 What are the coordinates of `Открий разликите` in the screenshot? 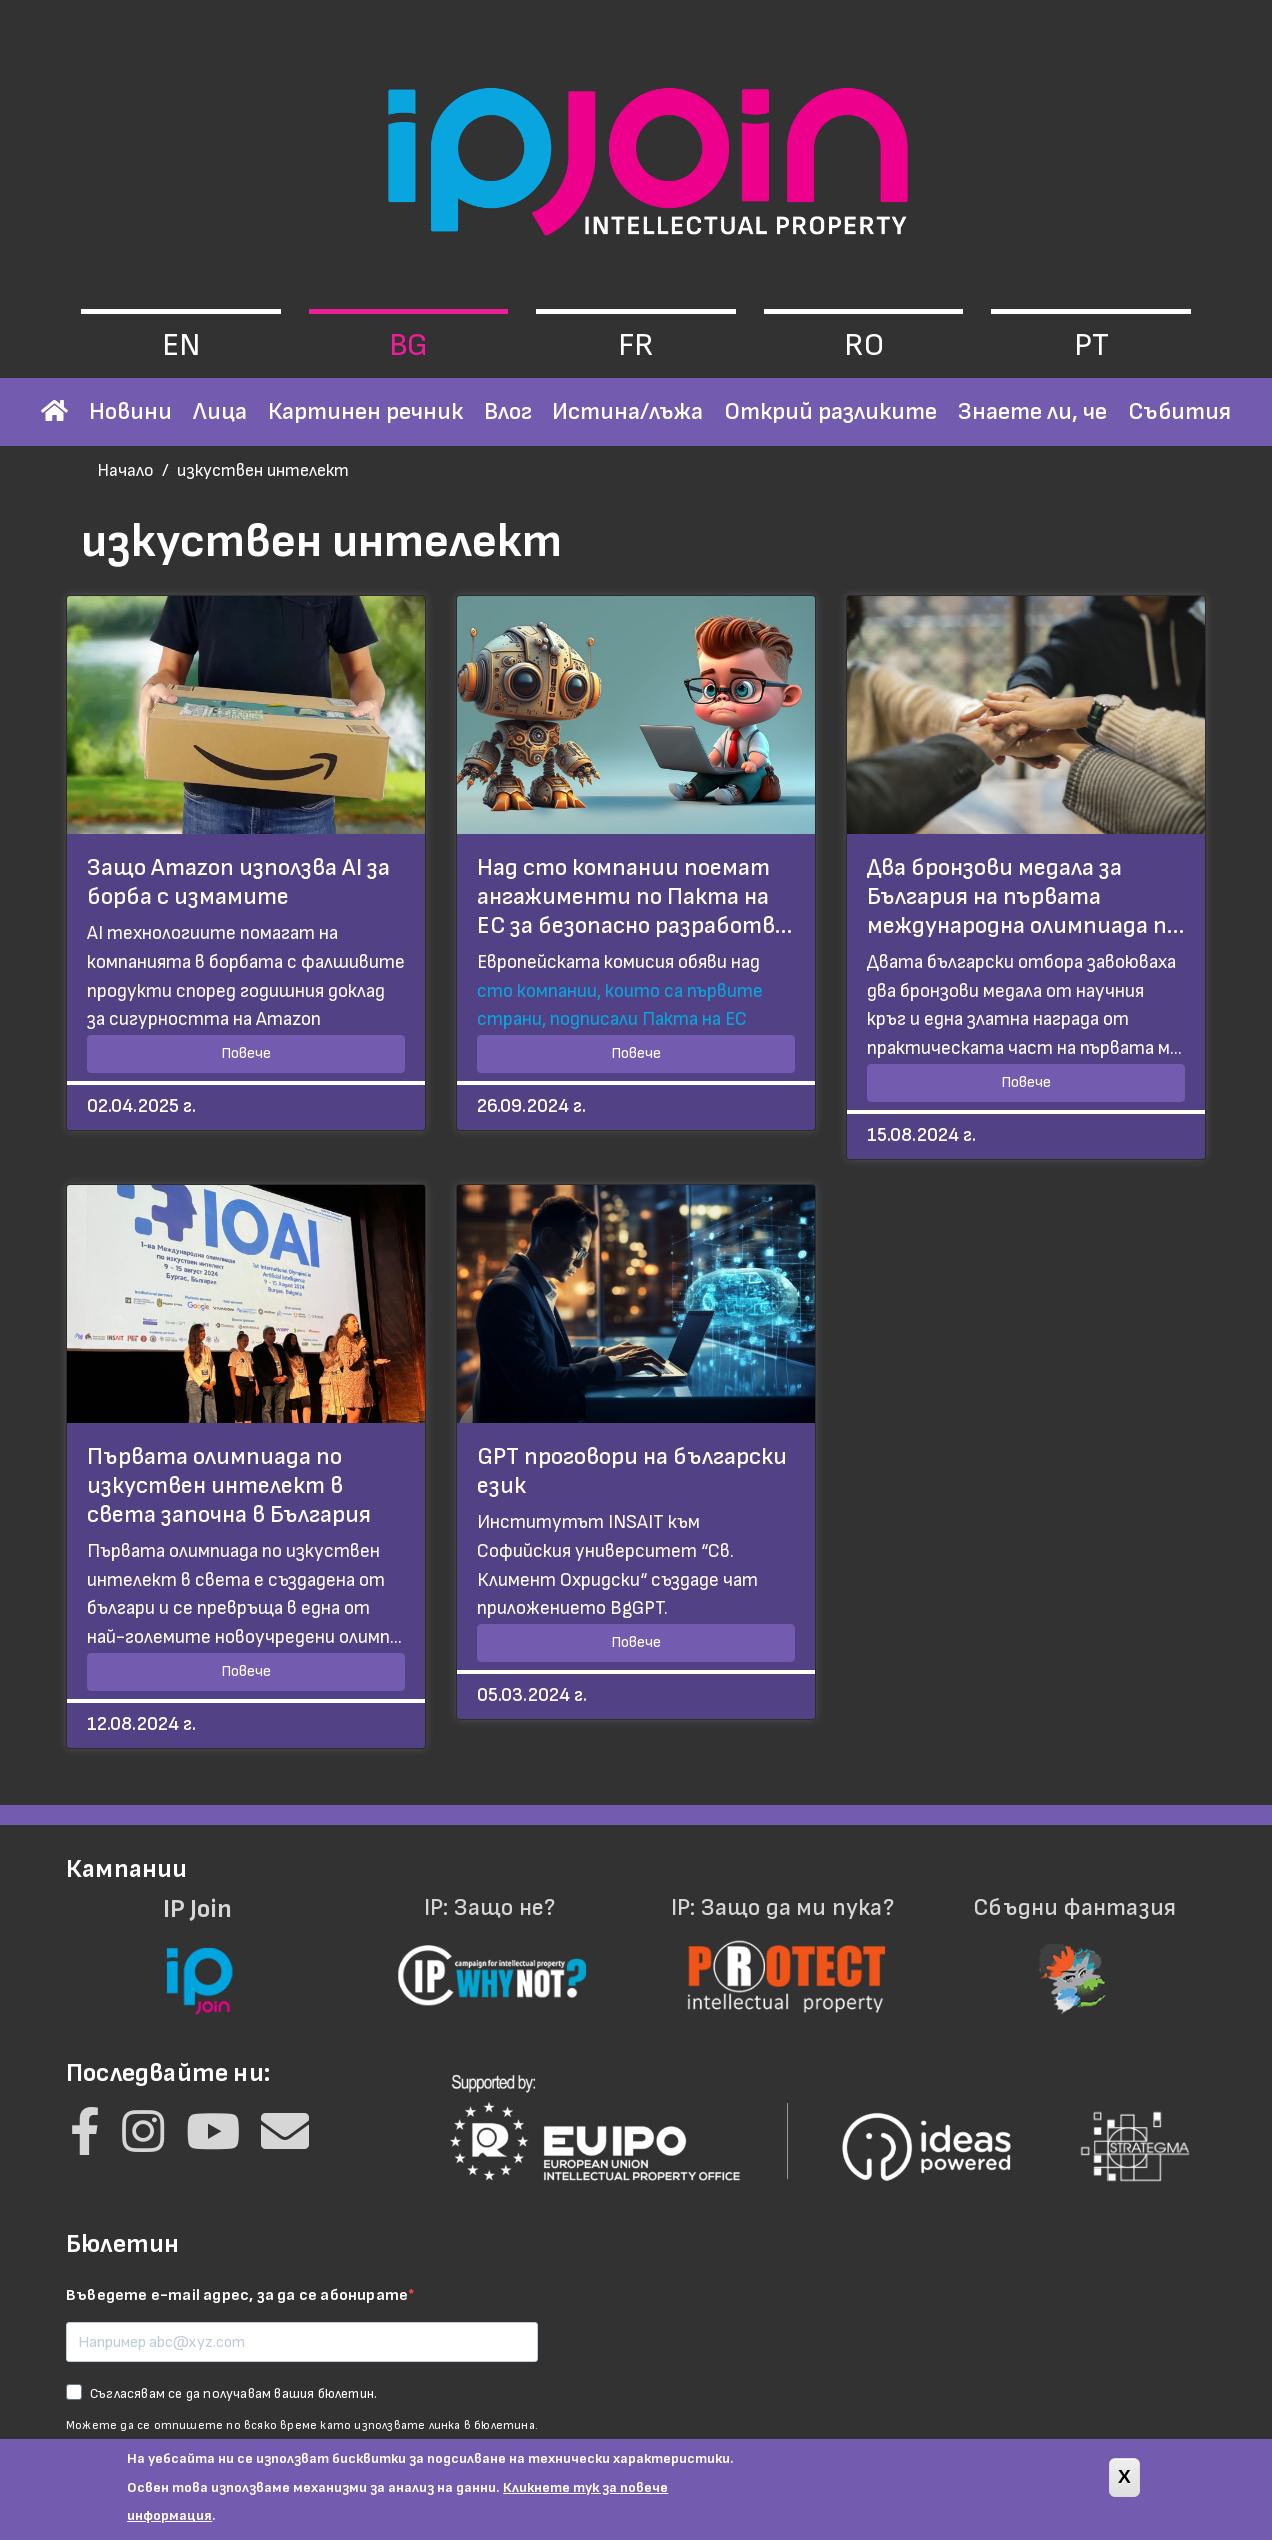 It's located at (830, 411).